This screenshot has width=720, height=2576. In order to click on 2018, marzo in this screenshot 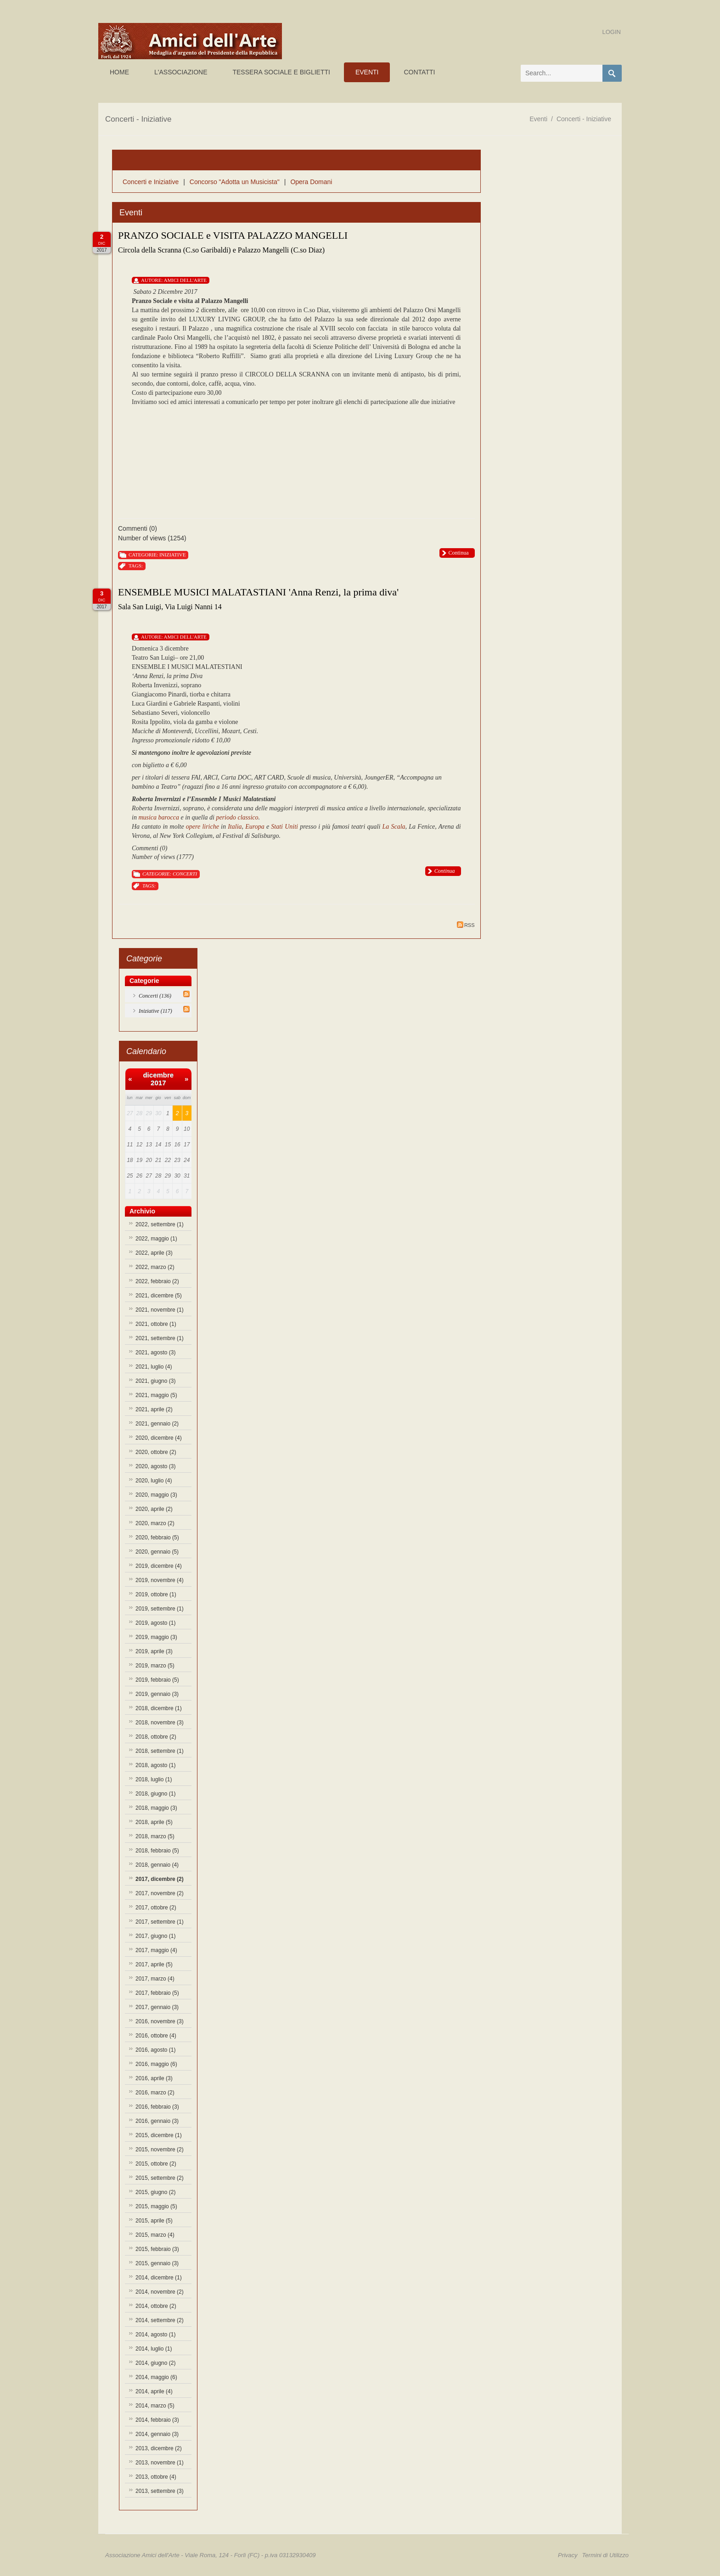, I will do `click(154, 1836)`.